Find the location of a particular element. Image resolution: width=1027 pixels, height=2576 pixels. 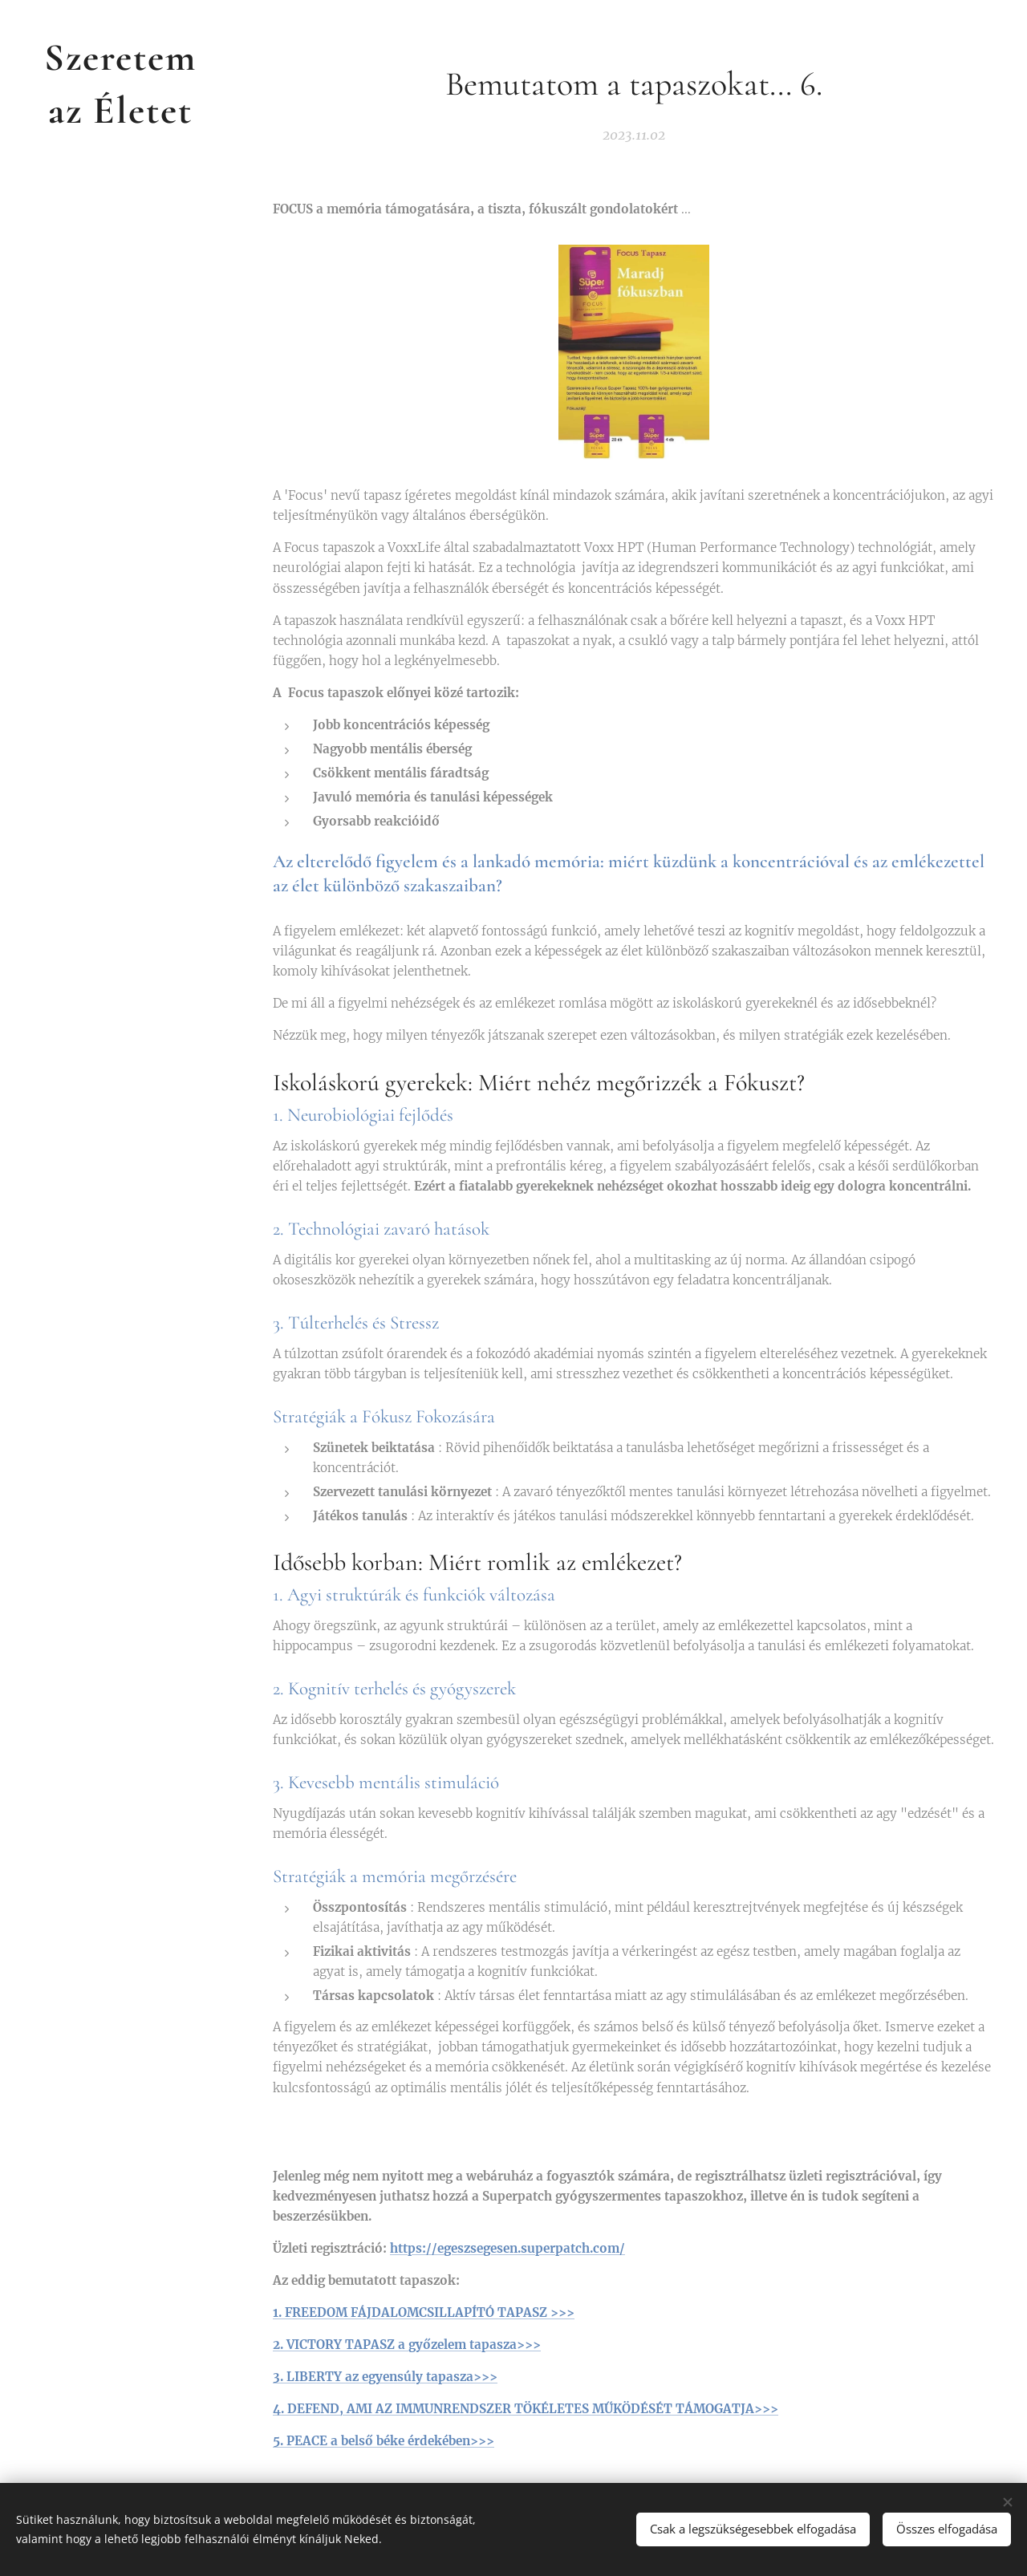

4. is located at coordinates (280, 2408).